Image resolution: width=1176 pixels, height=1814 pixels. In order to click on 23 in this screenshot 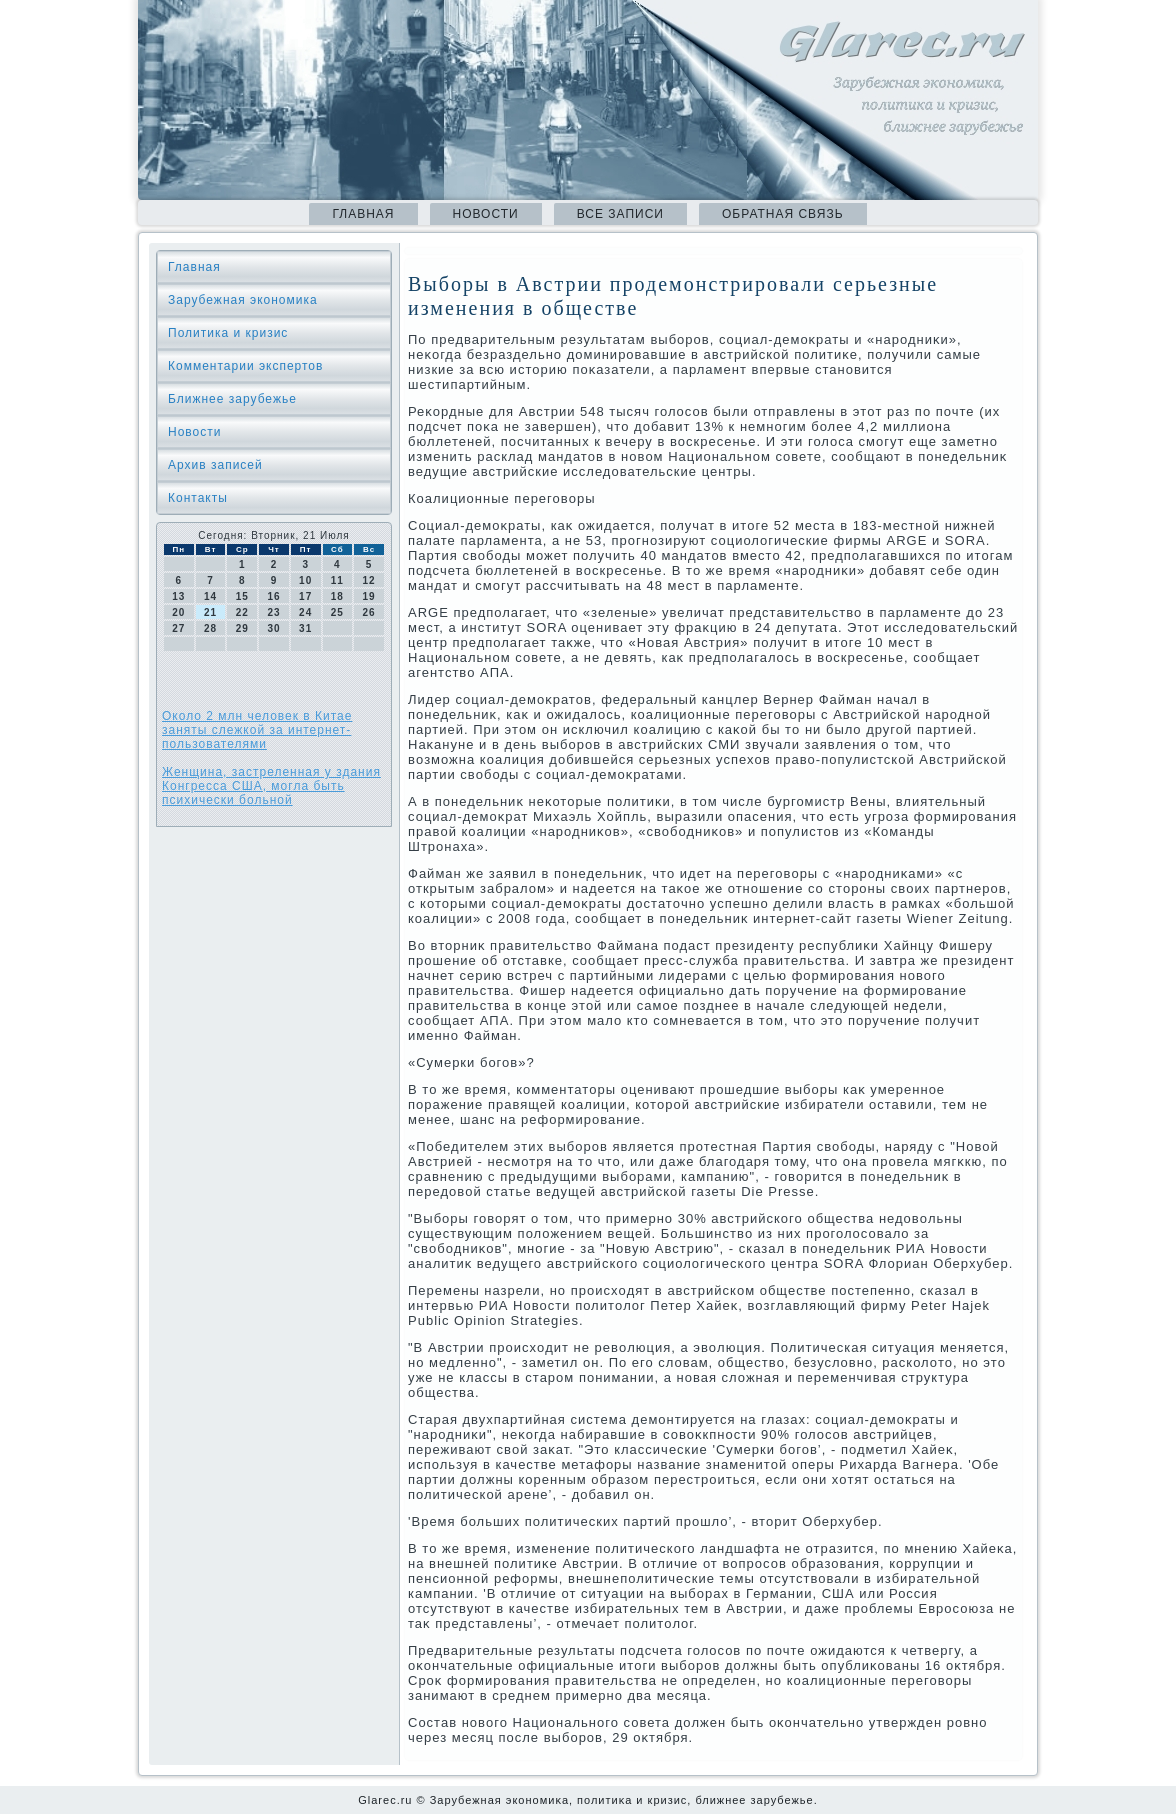, I will do `click(273, 612)`.